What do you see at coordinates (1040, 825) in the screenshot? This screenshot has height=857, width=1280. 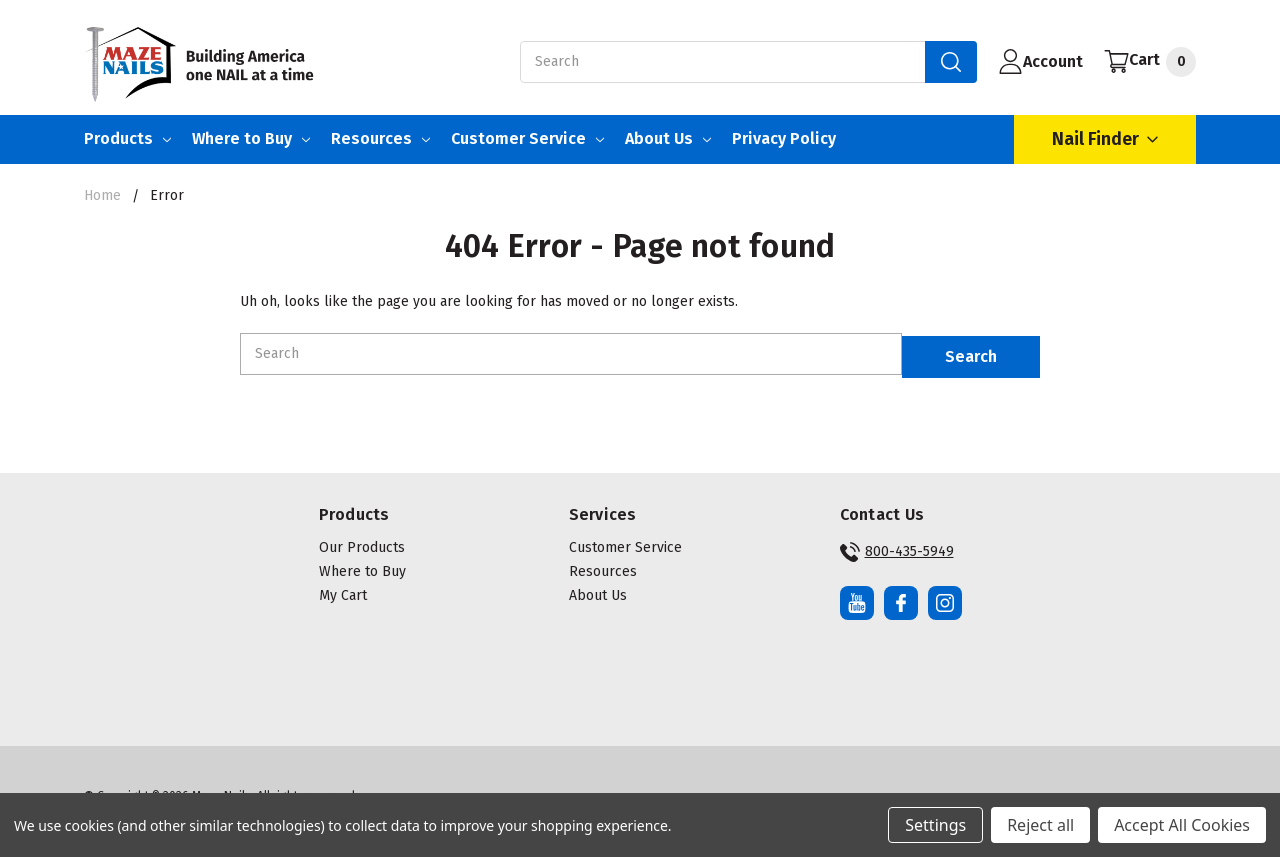 I see `Reject all` at bounding box center [1040, 825].